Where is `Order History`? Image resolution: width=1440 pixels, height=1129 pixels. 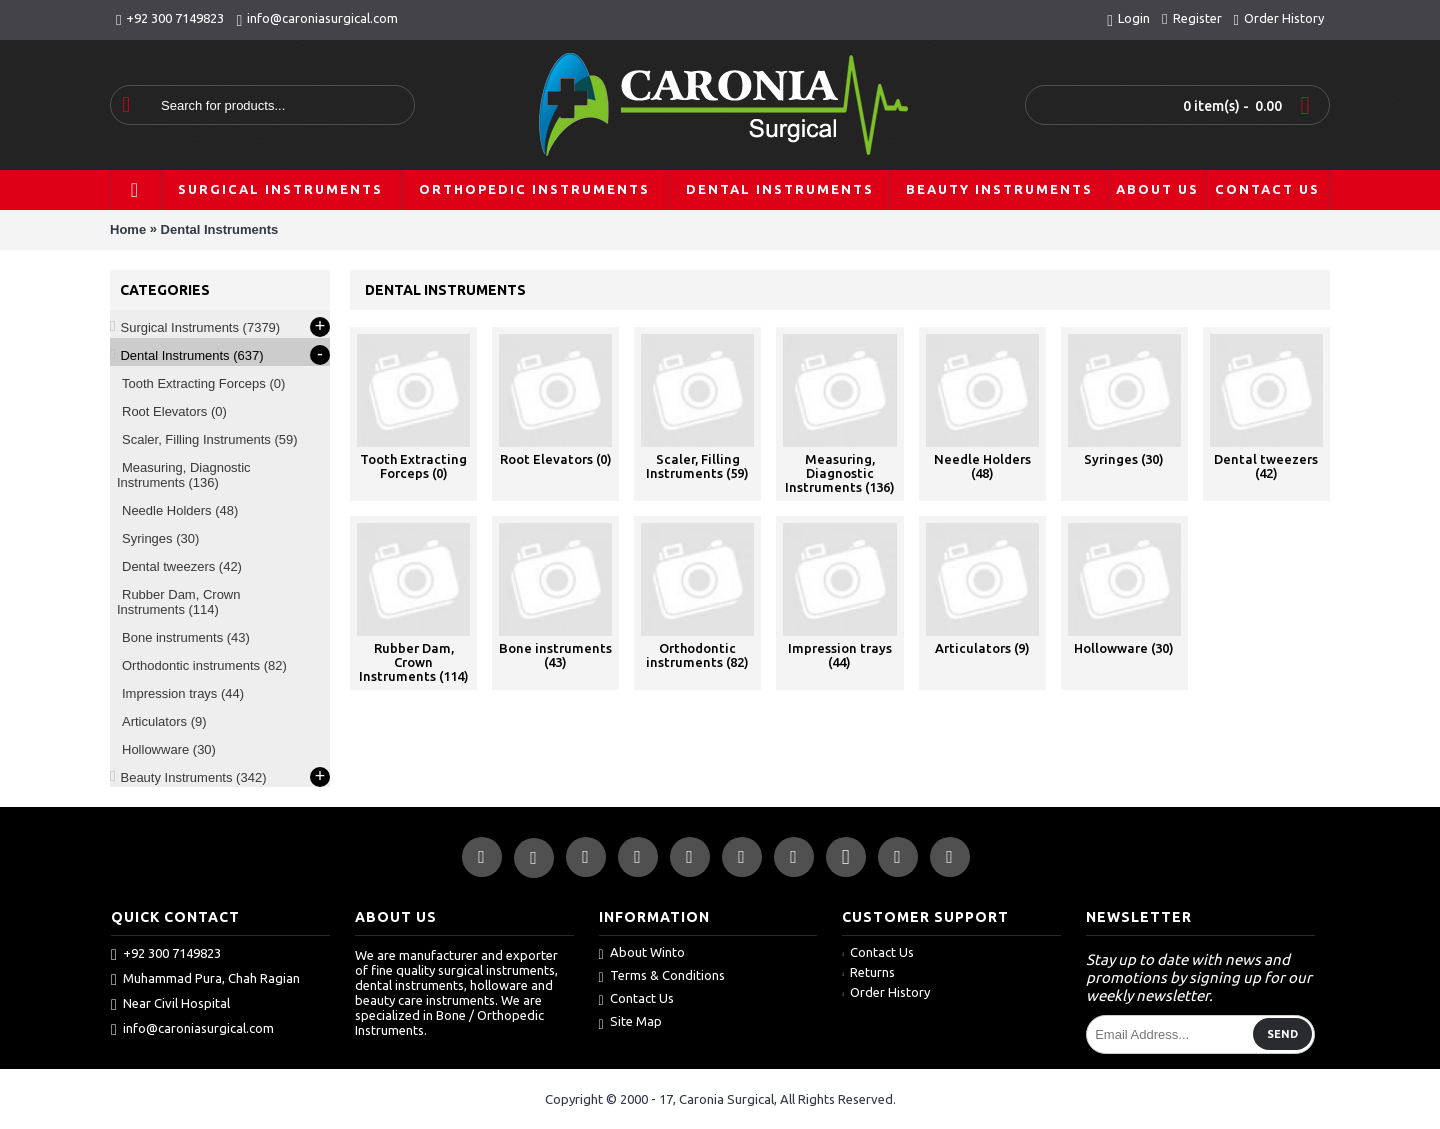 Order History is located at coordinates (886, 992).